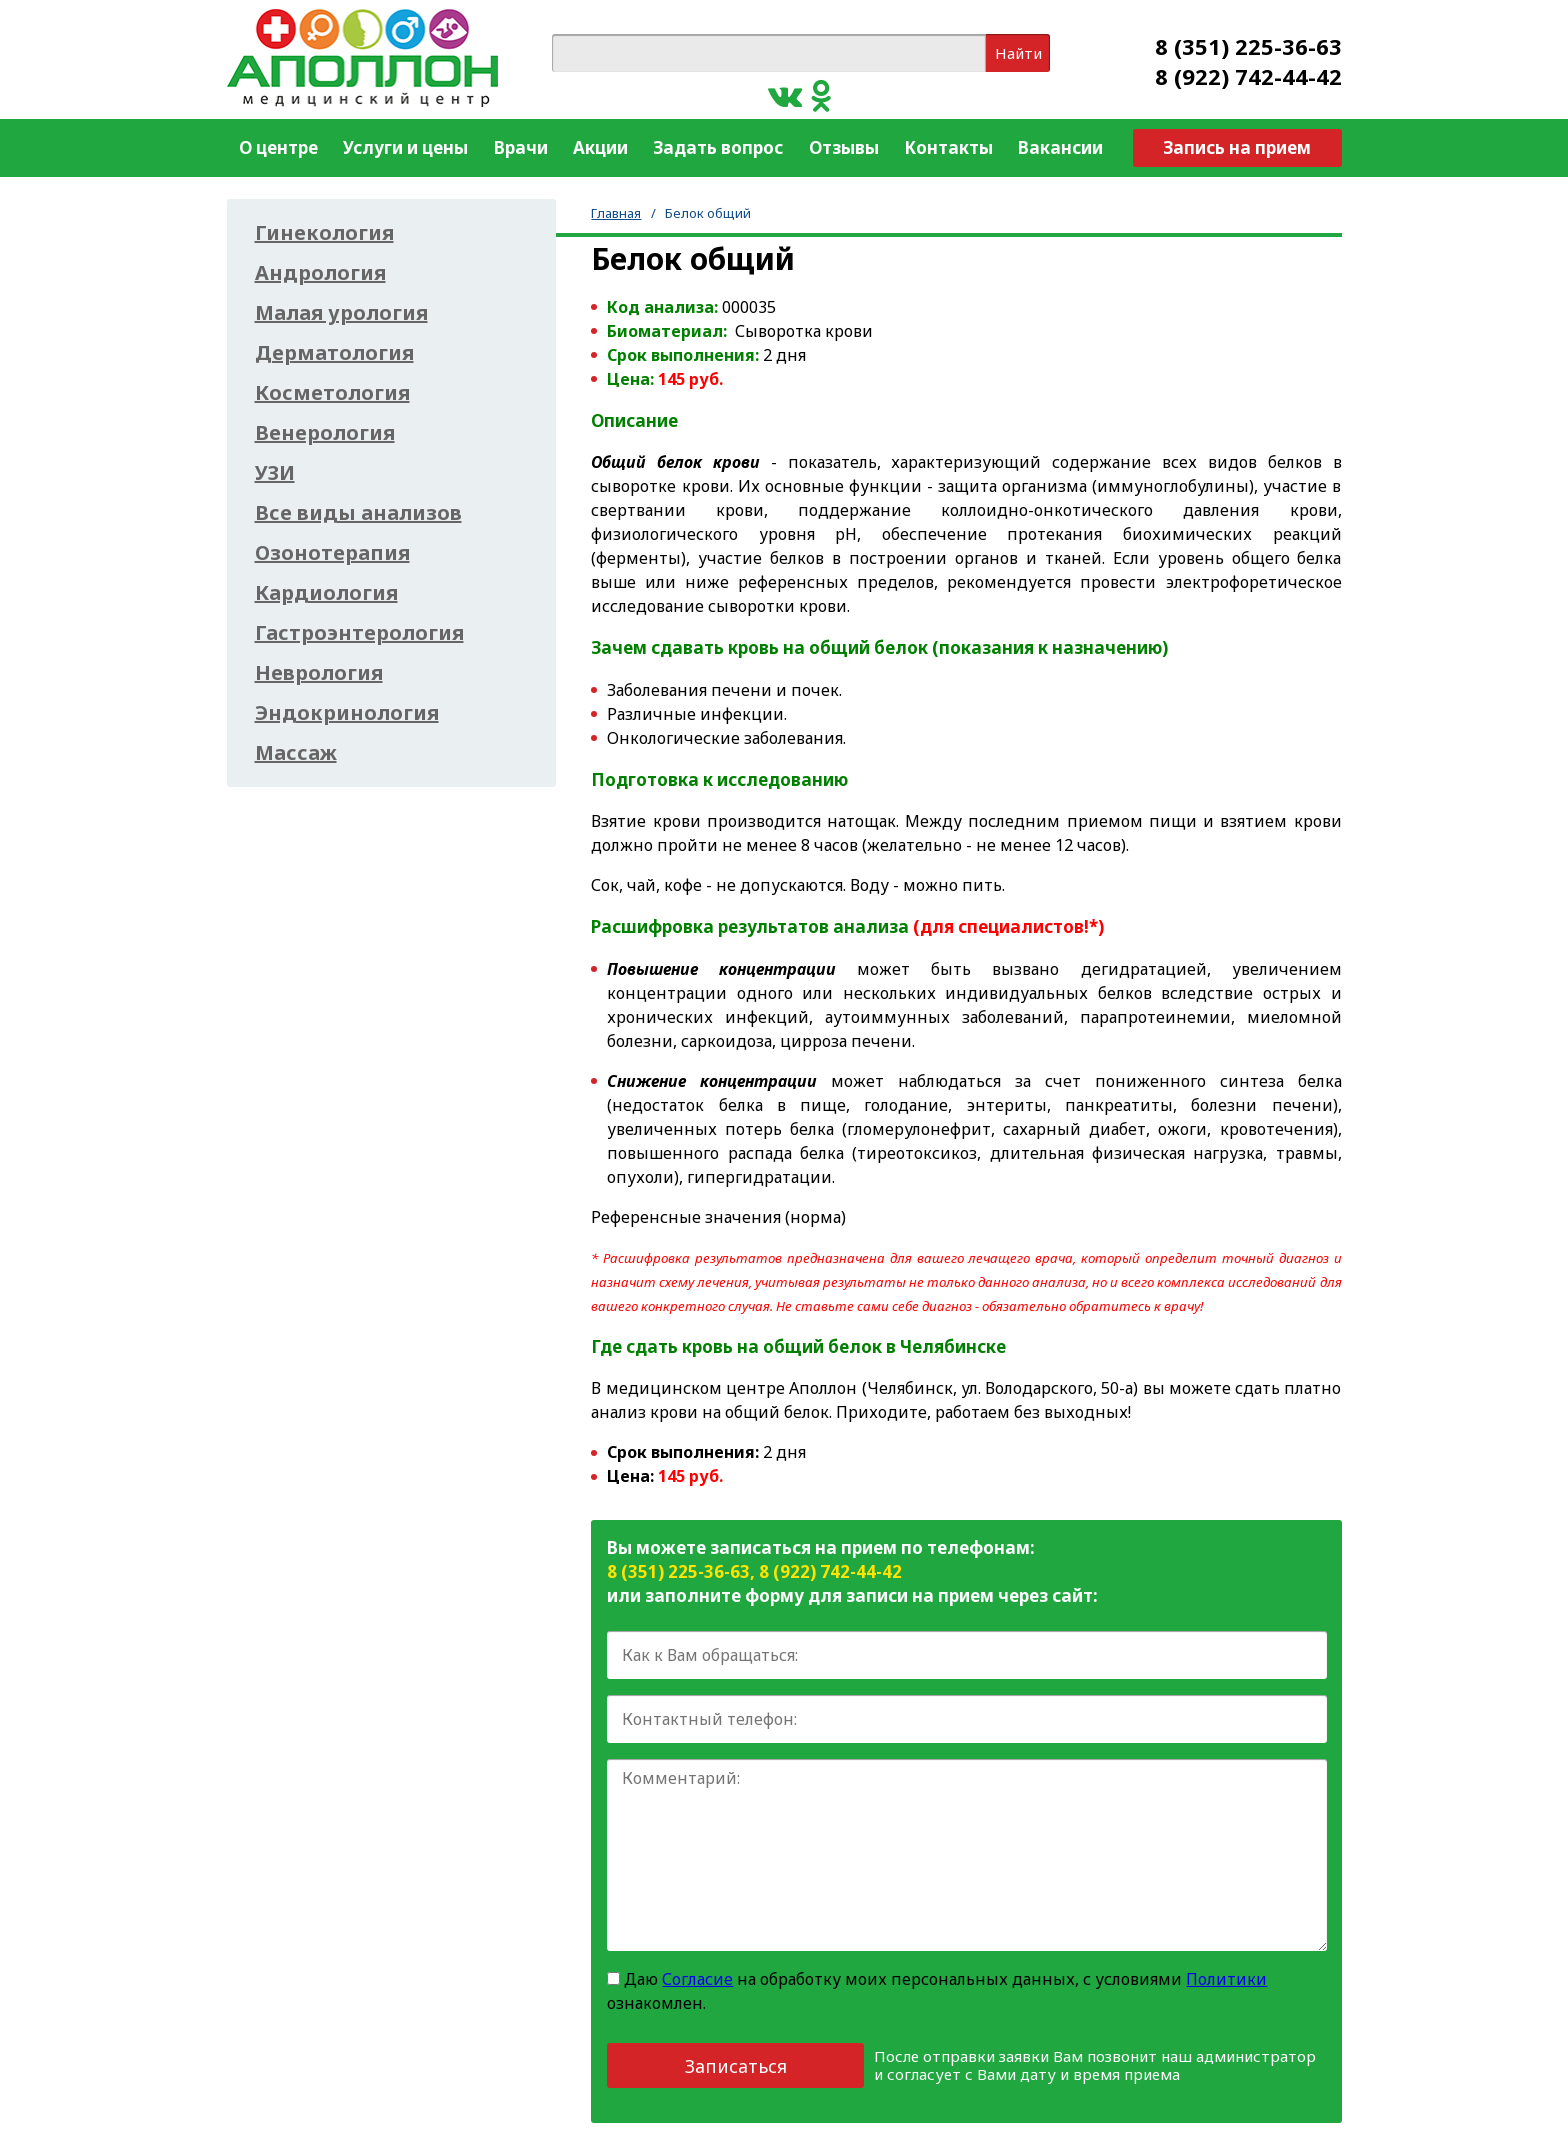 The height and width of the screenshot is (2155, 1568). What do you see at coordinates (347, 713) in the screenshot?
I see `Эндокринология` at bounding box center [347, 713].